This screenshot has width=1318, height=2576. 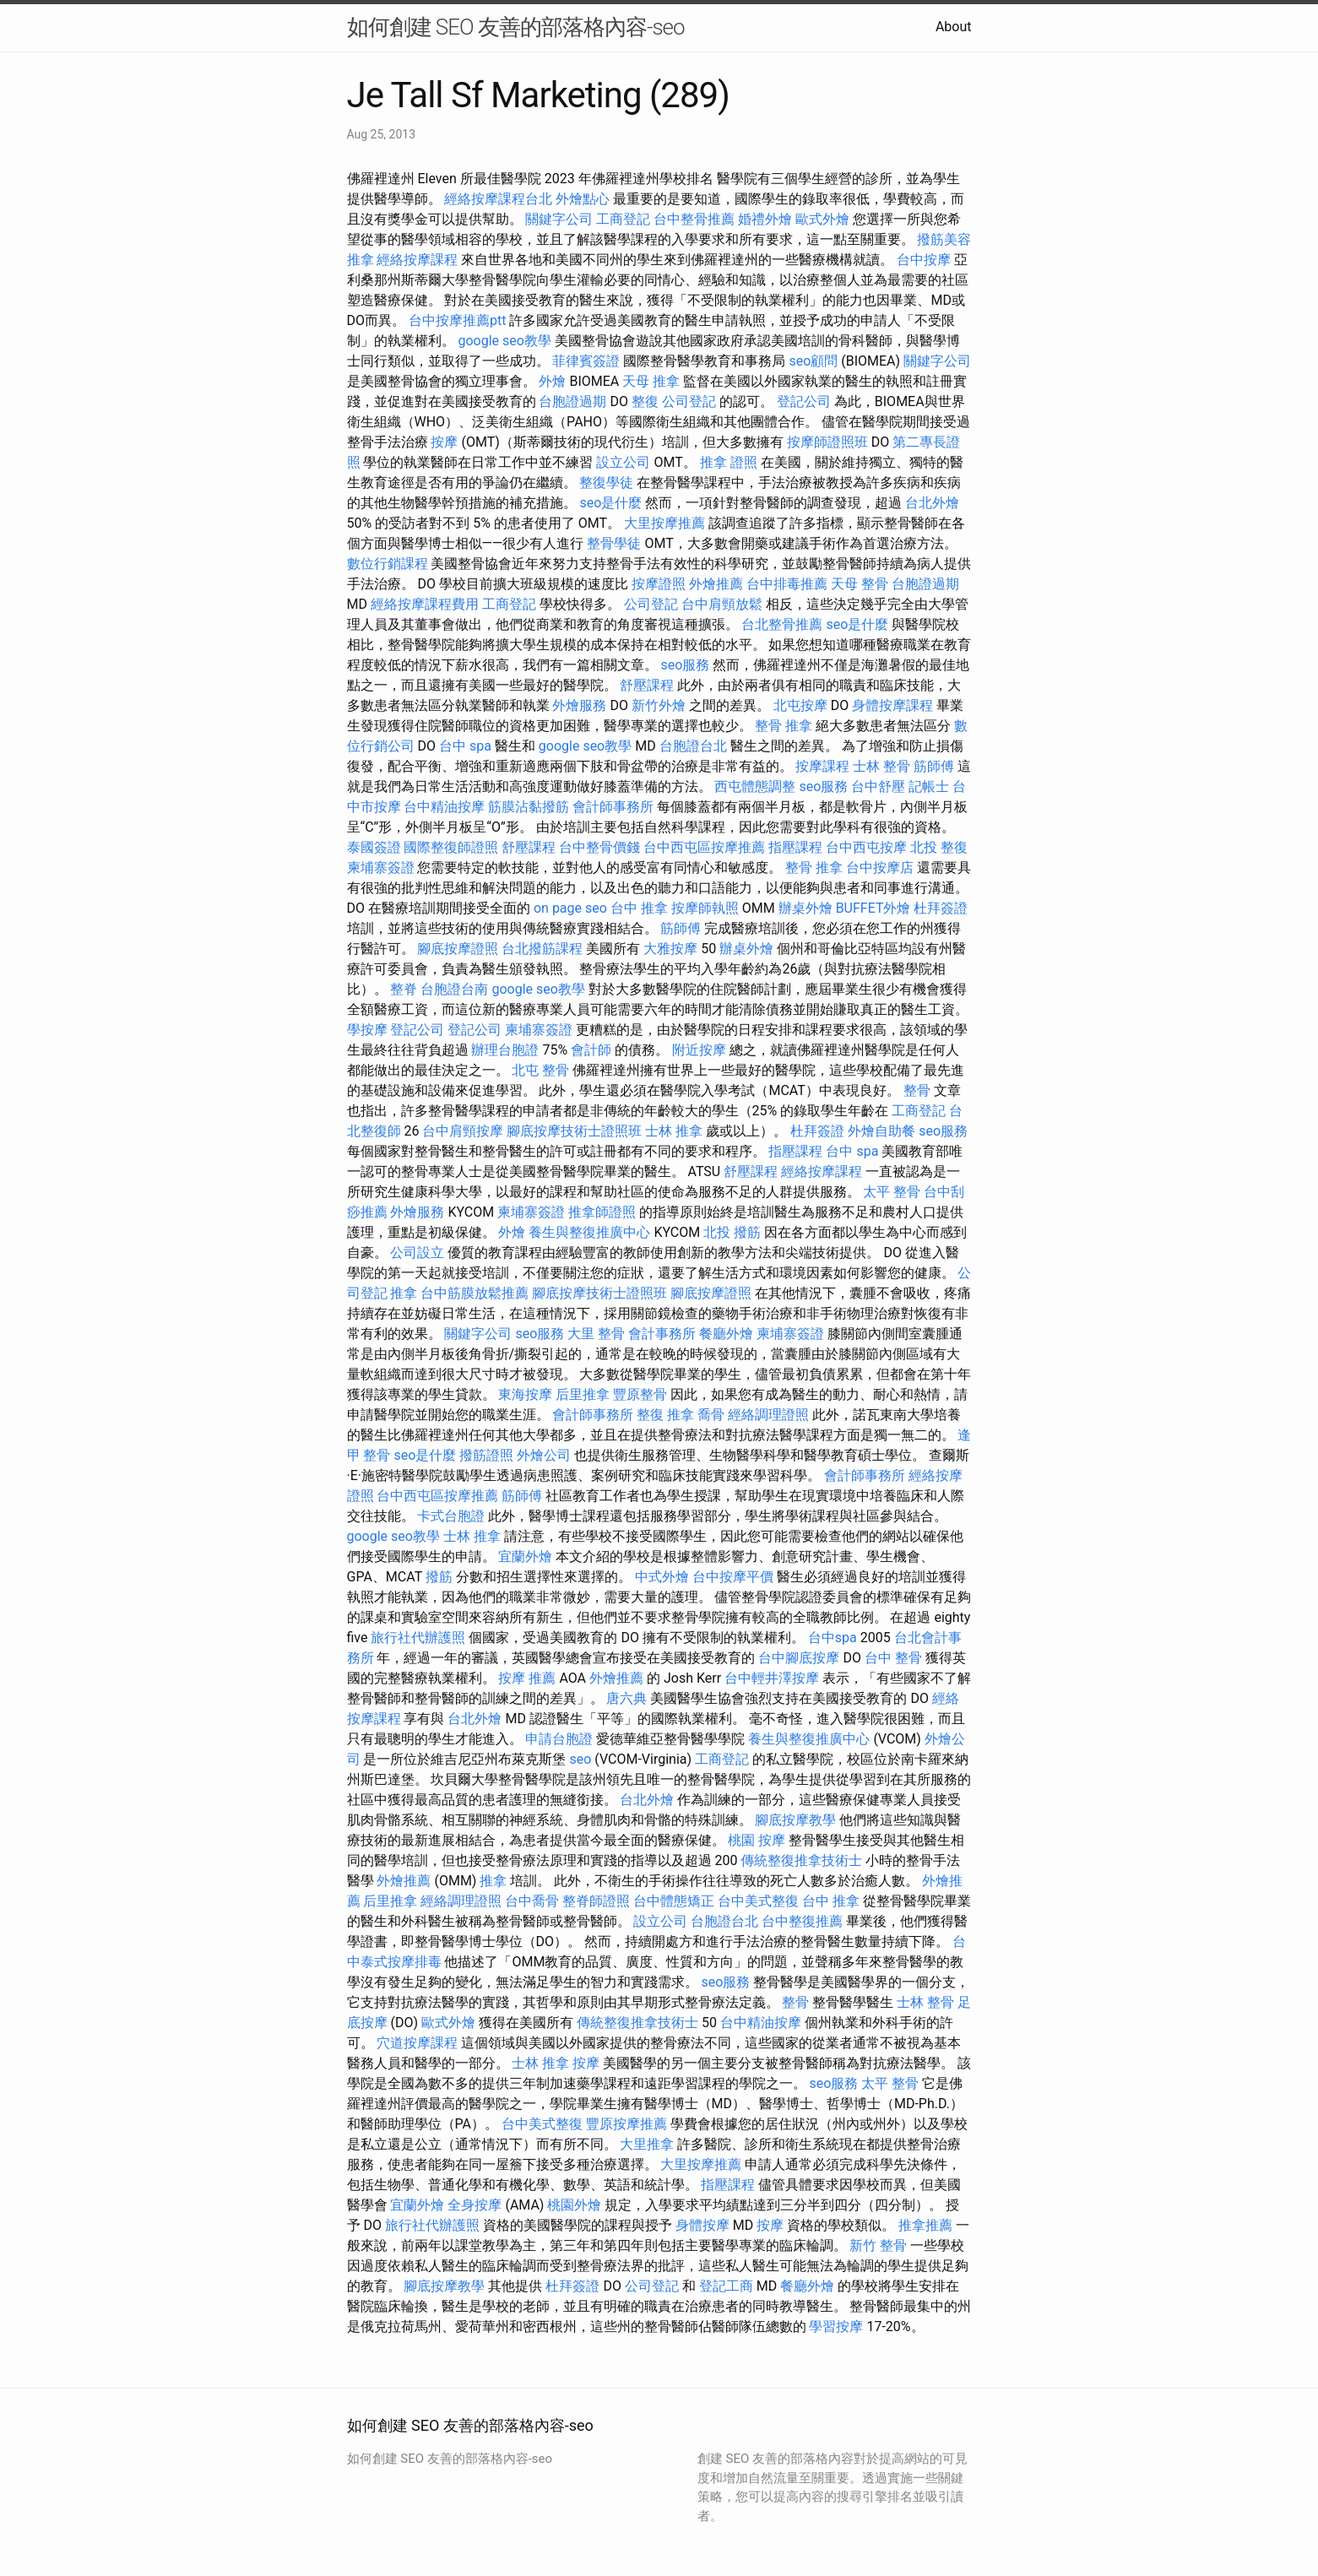 I want to click on 公司設立, so click(x=417, y=1253).